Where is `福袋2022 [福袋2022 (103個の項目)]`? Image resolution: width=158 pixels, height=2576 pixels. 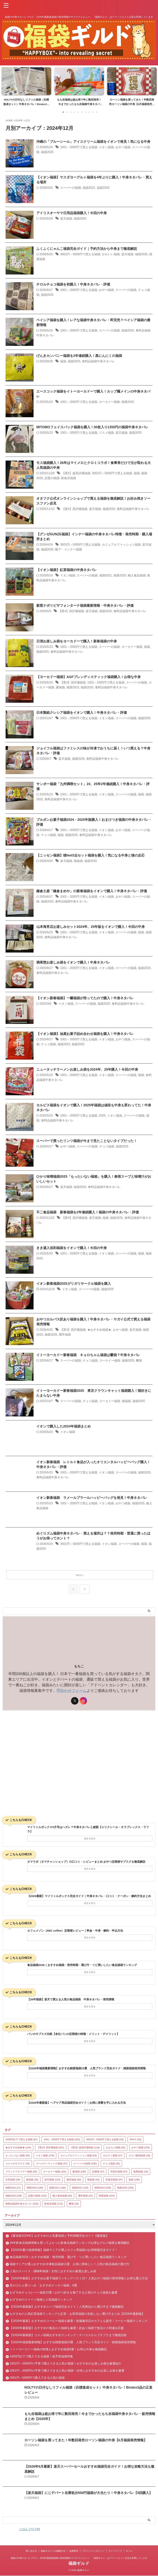 福袋2022 [福袋2022 (103個の項目)] is located at coordinates (80, 2187).